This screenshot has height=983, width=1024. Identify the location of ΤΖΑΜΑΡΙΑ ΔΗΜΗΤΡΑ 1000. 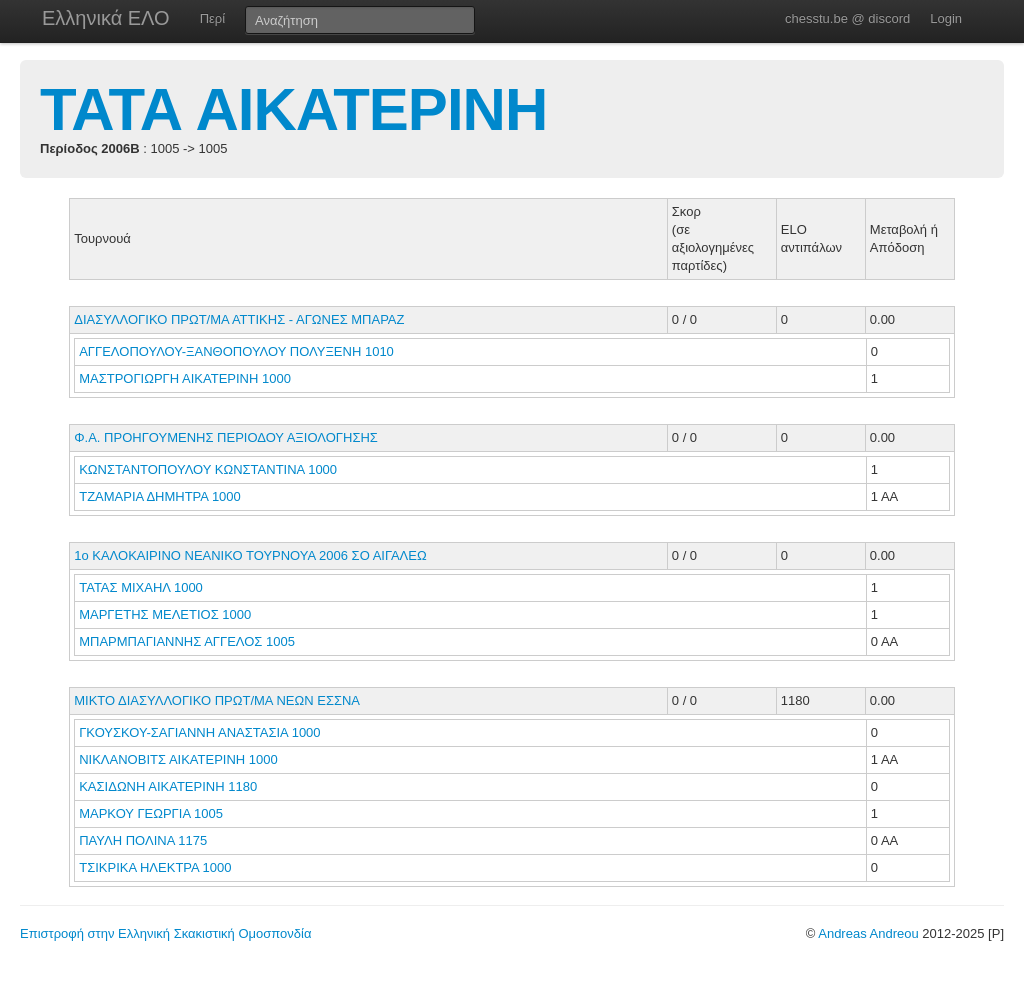
(160, 496).